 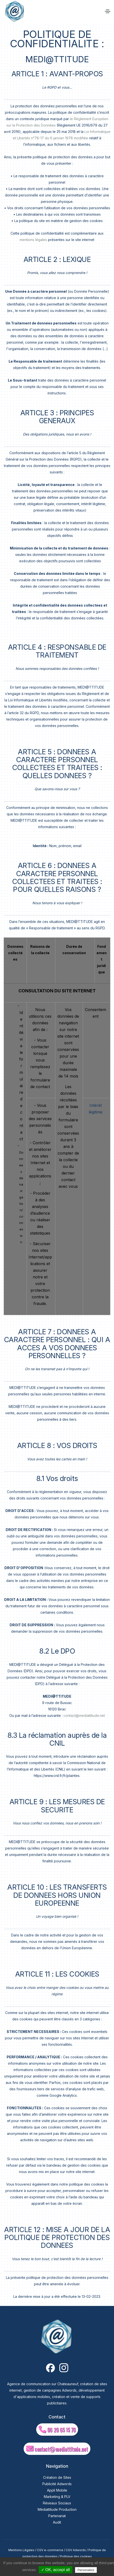 I want to click on Politique des cookies, so click(x=76, y=2556).